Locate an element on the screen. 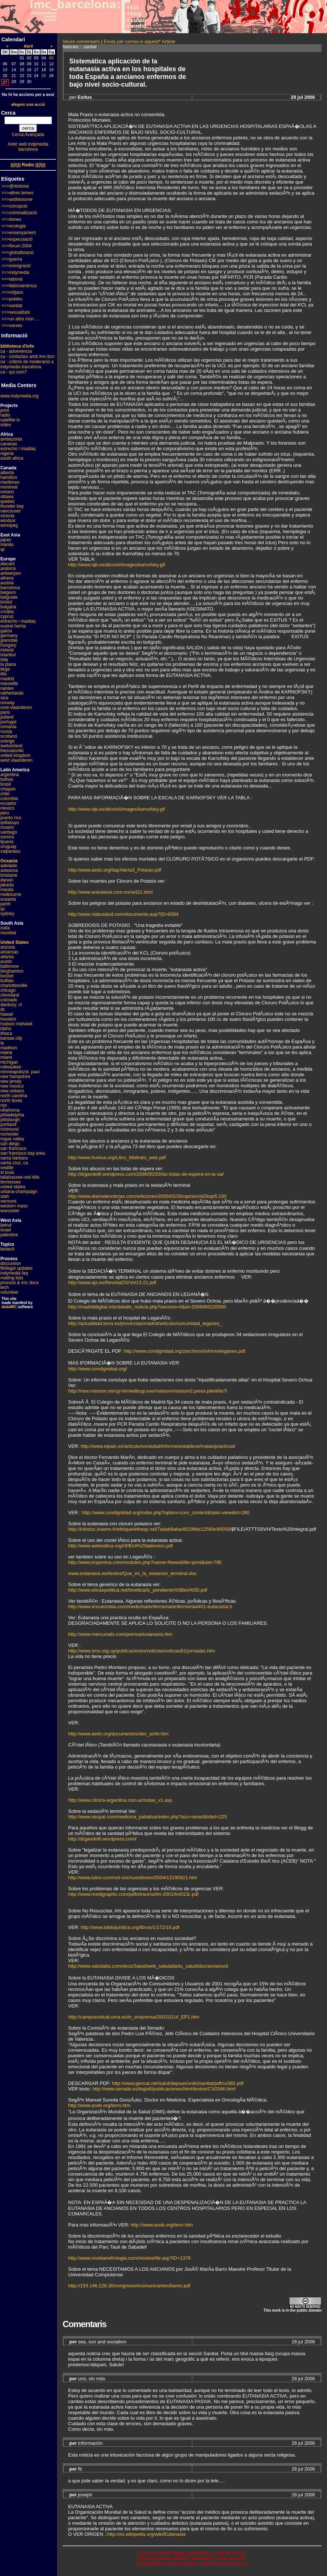 This screenshot has height=2576, width=327. qc is located at coordinates (2, 549).